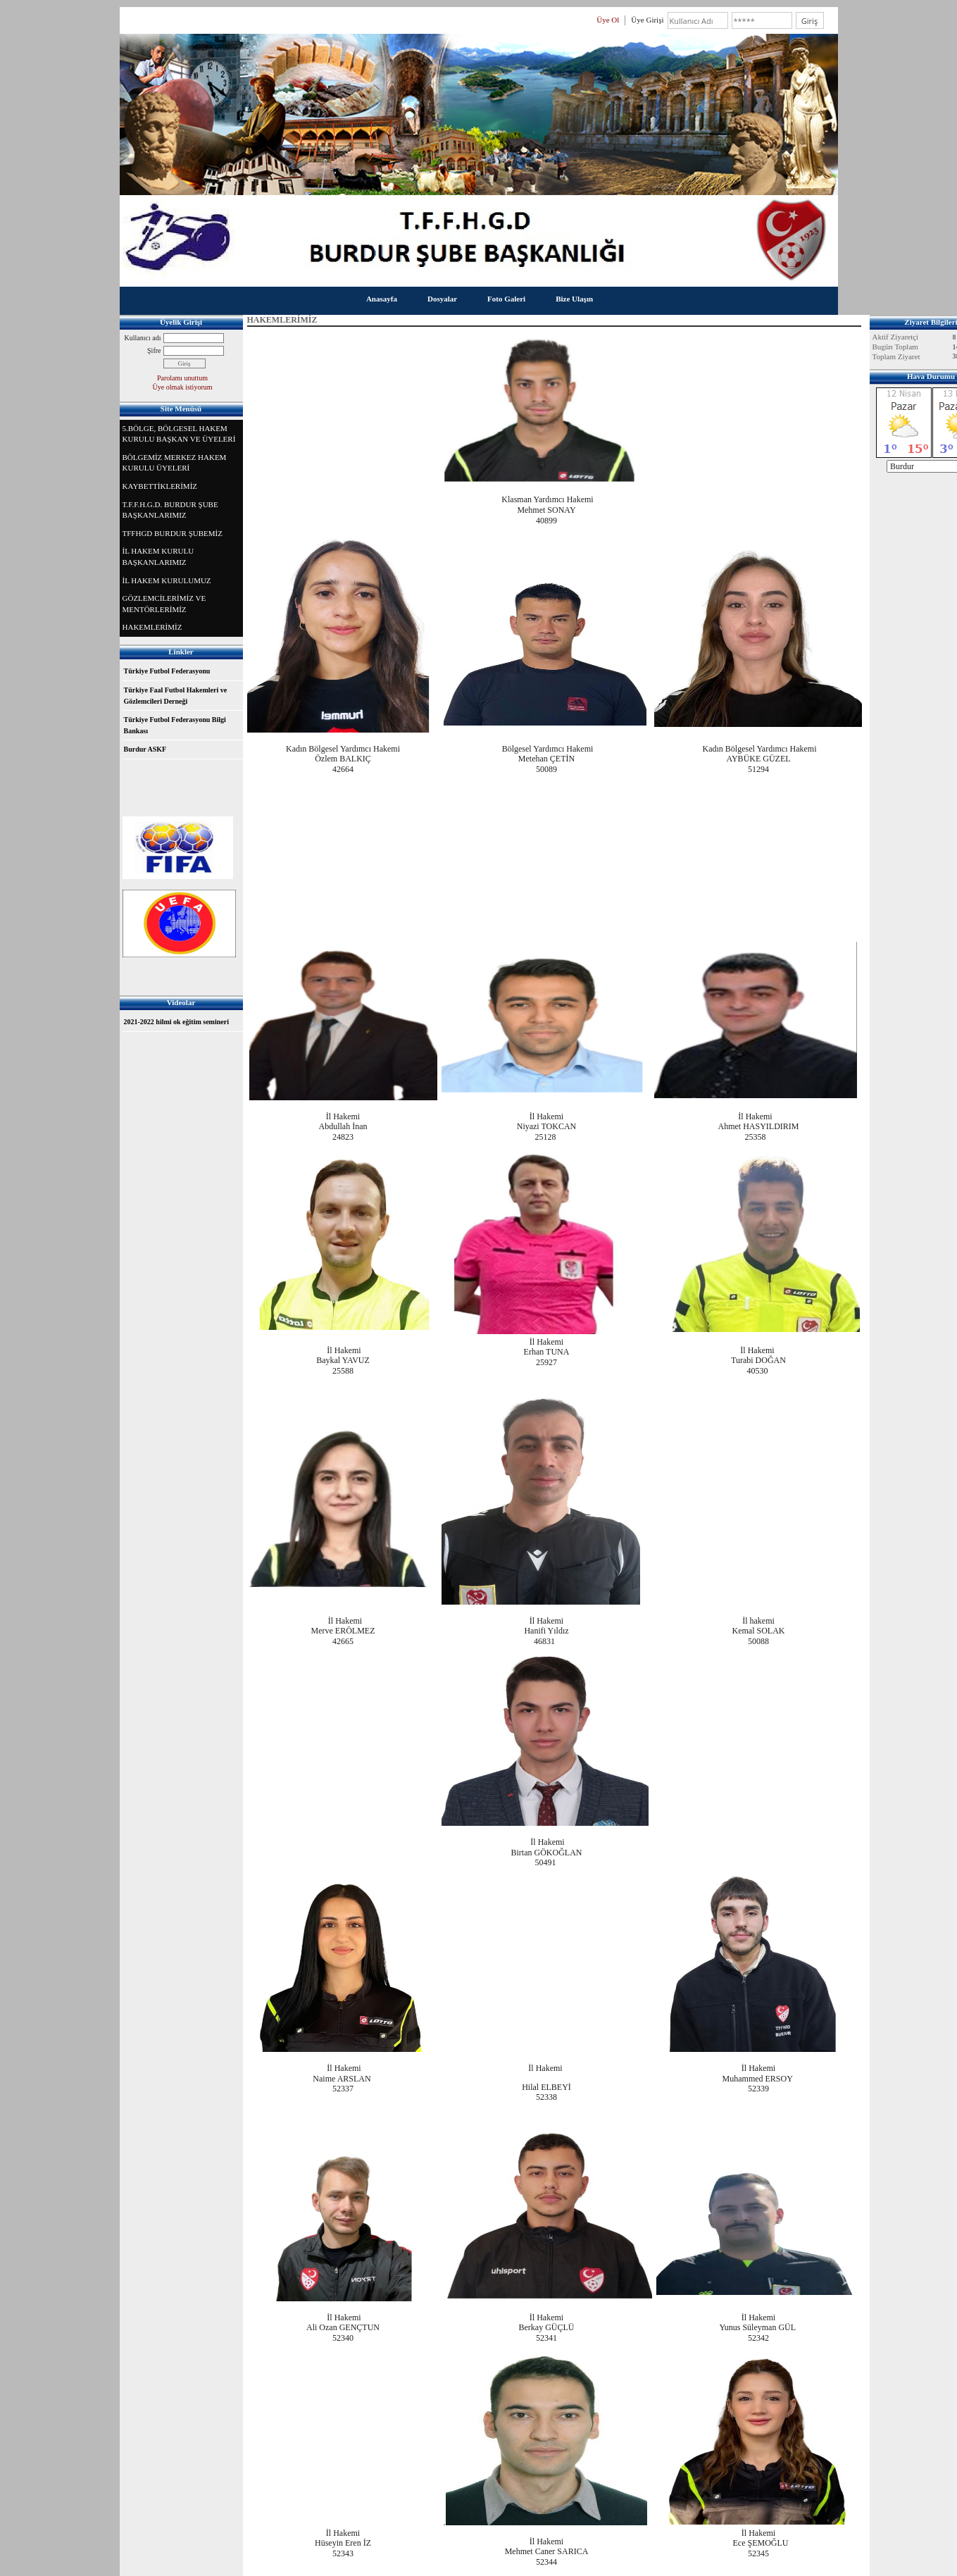  I want to click on Foto Galeri, so click(506, 298).